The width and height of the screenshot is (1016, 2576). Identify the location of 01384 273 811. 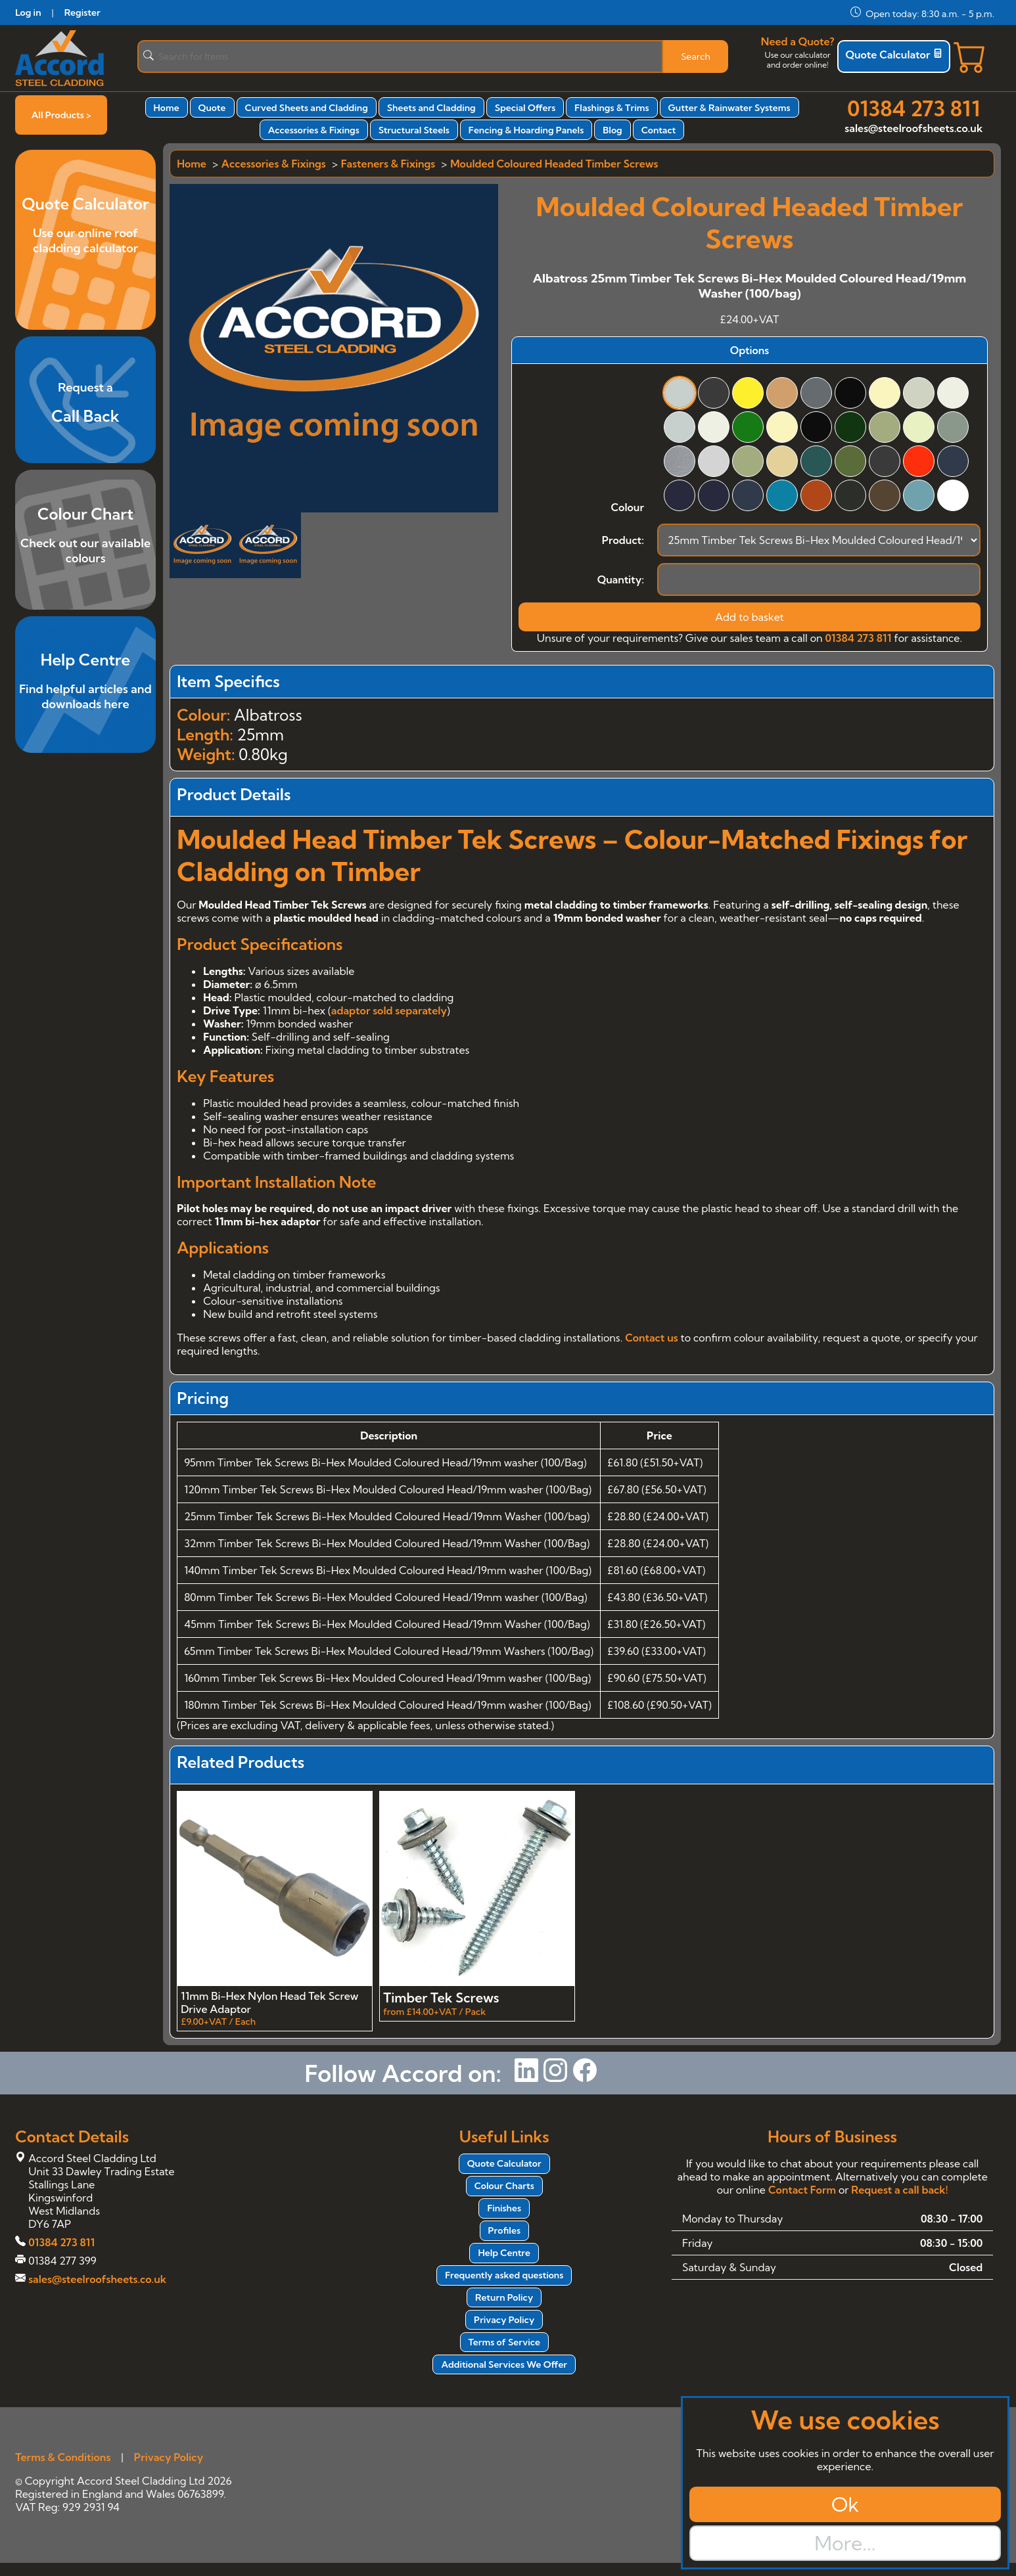
(913, 108).